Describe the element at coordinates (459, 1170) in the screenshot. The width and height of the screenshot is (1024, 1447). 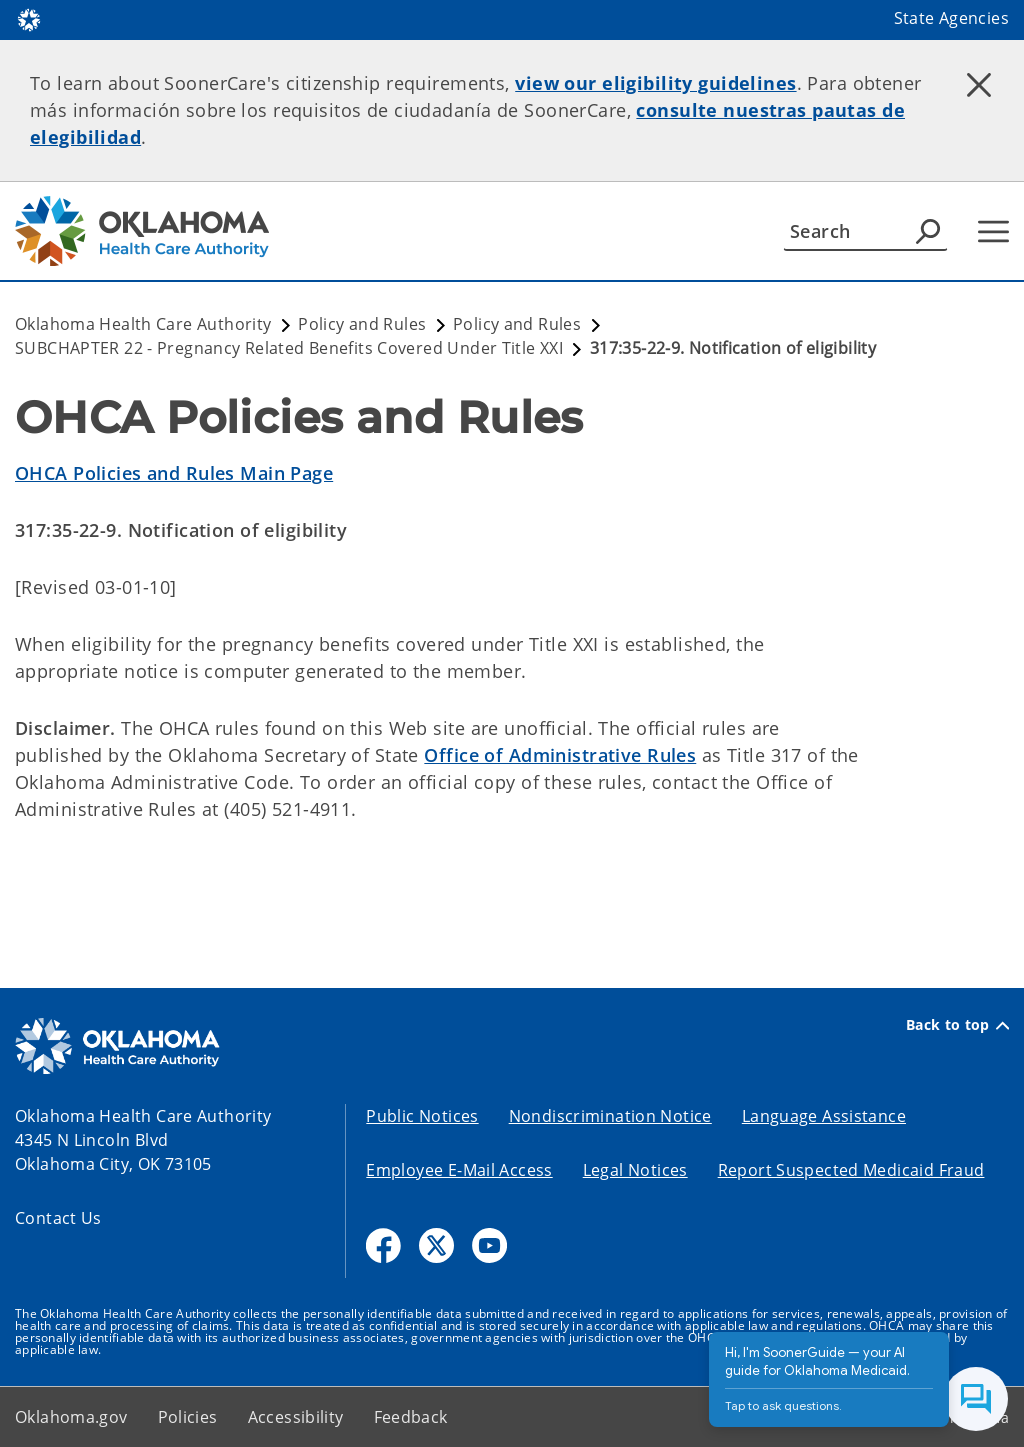
I see `Employee E-Mail Access` at that location.